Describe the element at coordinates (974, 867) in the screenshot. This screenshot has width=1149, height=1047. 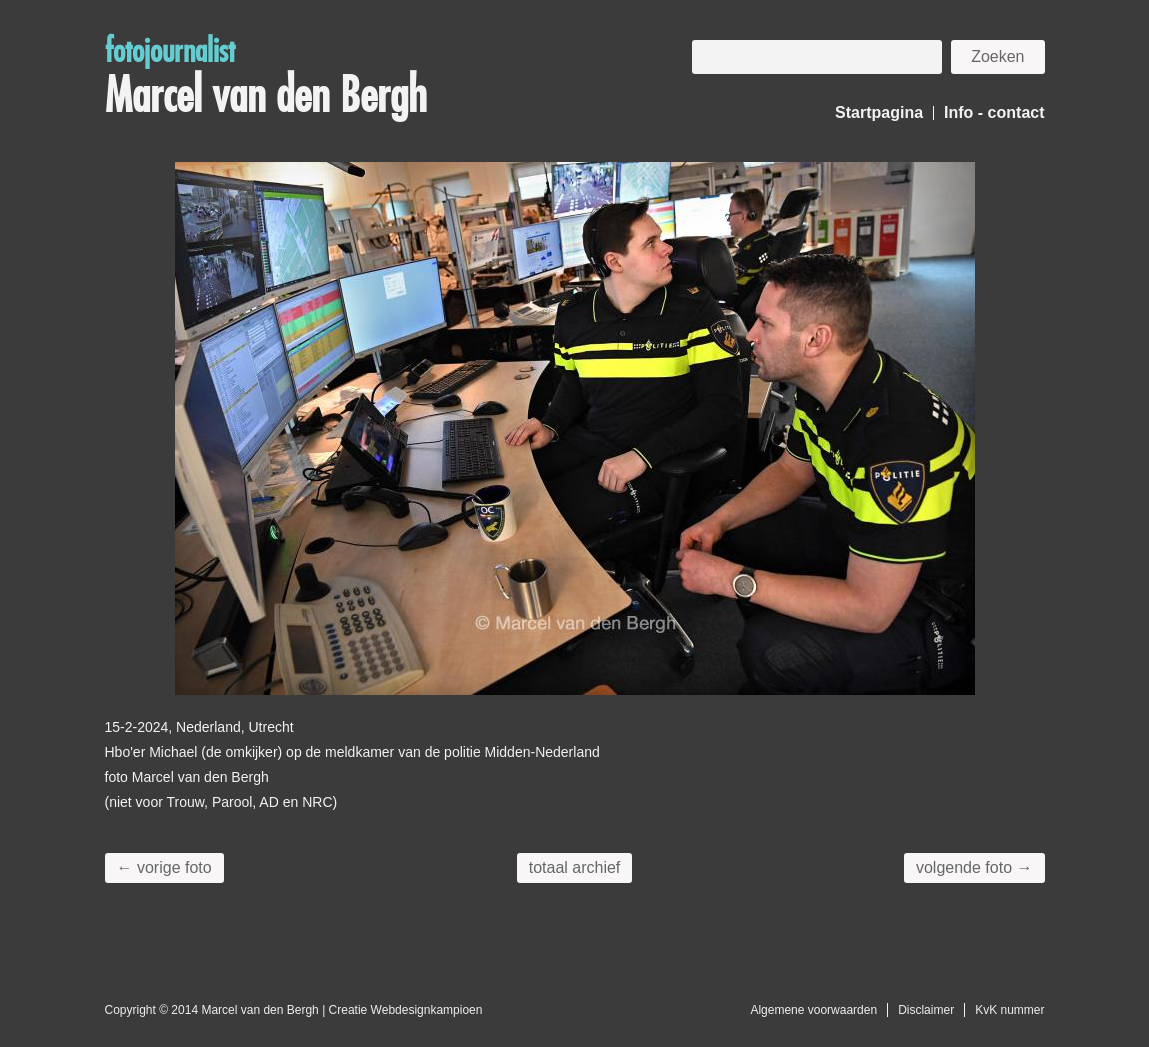
I see `volgende foto →` at that location.